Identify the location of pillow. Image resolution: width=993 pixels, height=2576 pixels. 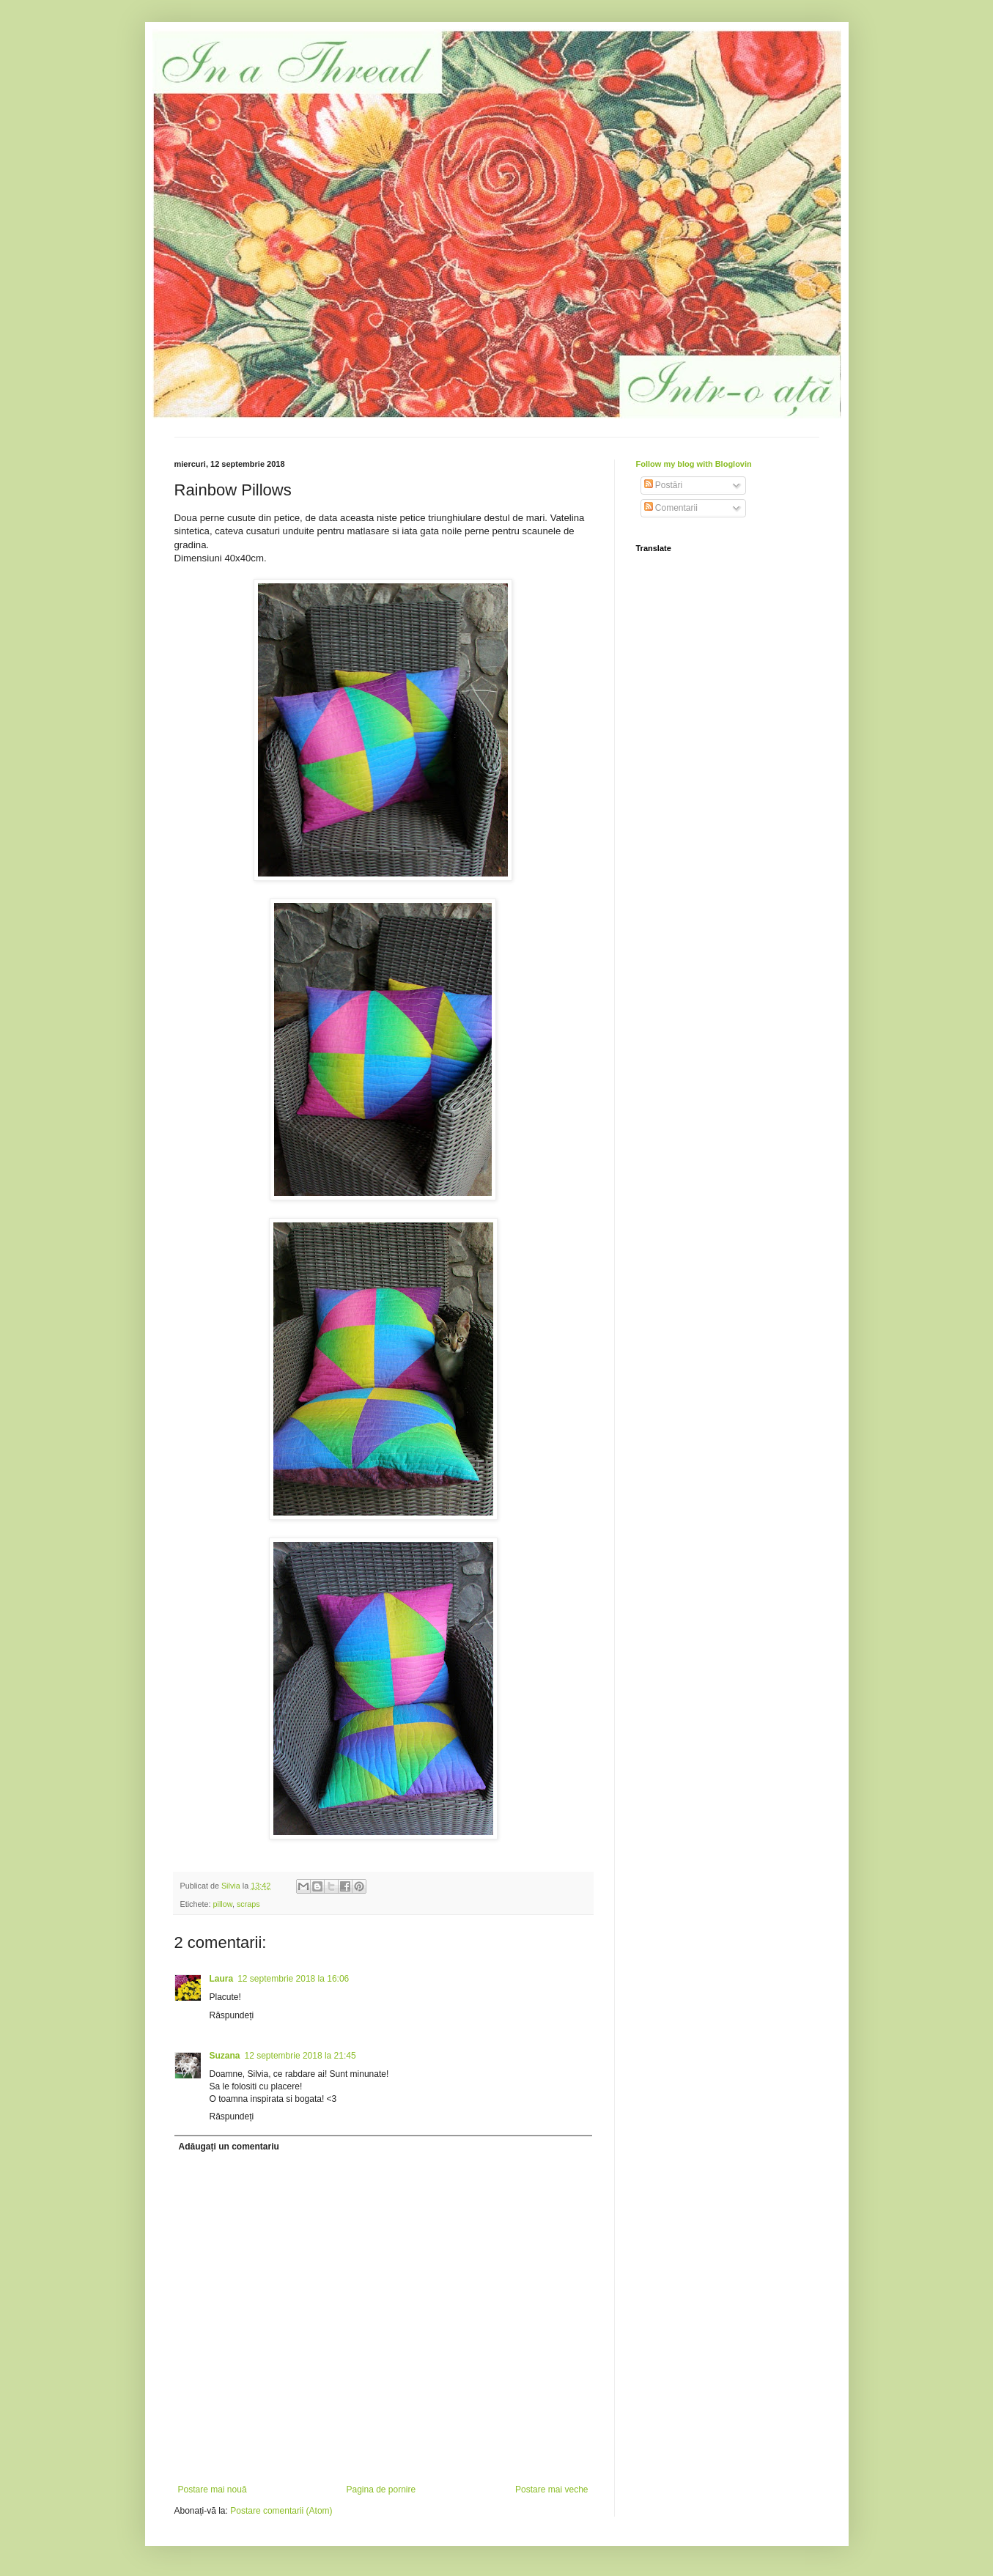
(222, 1904).